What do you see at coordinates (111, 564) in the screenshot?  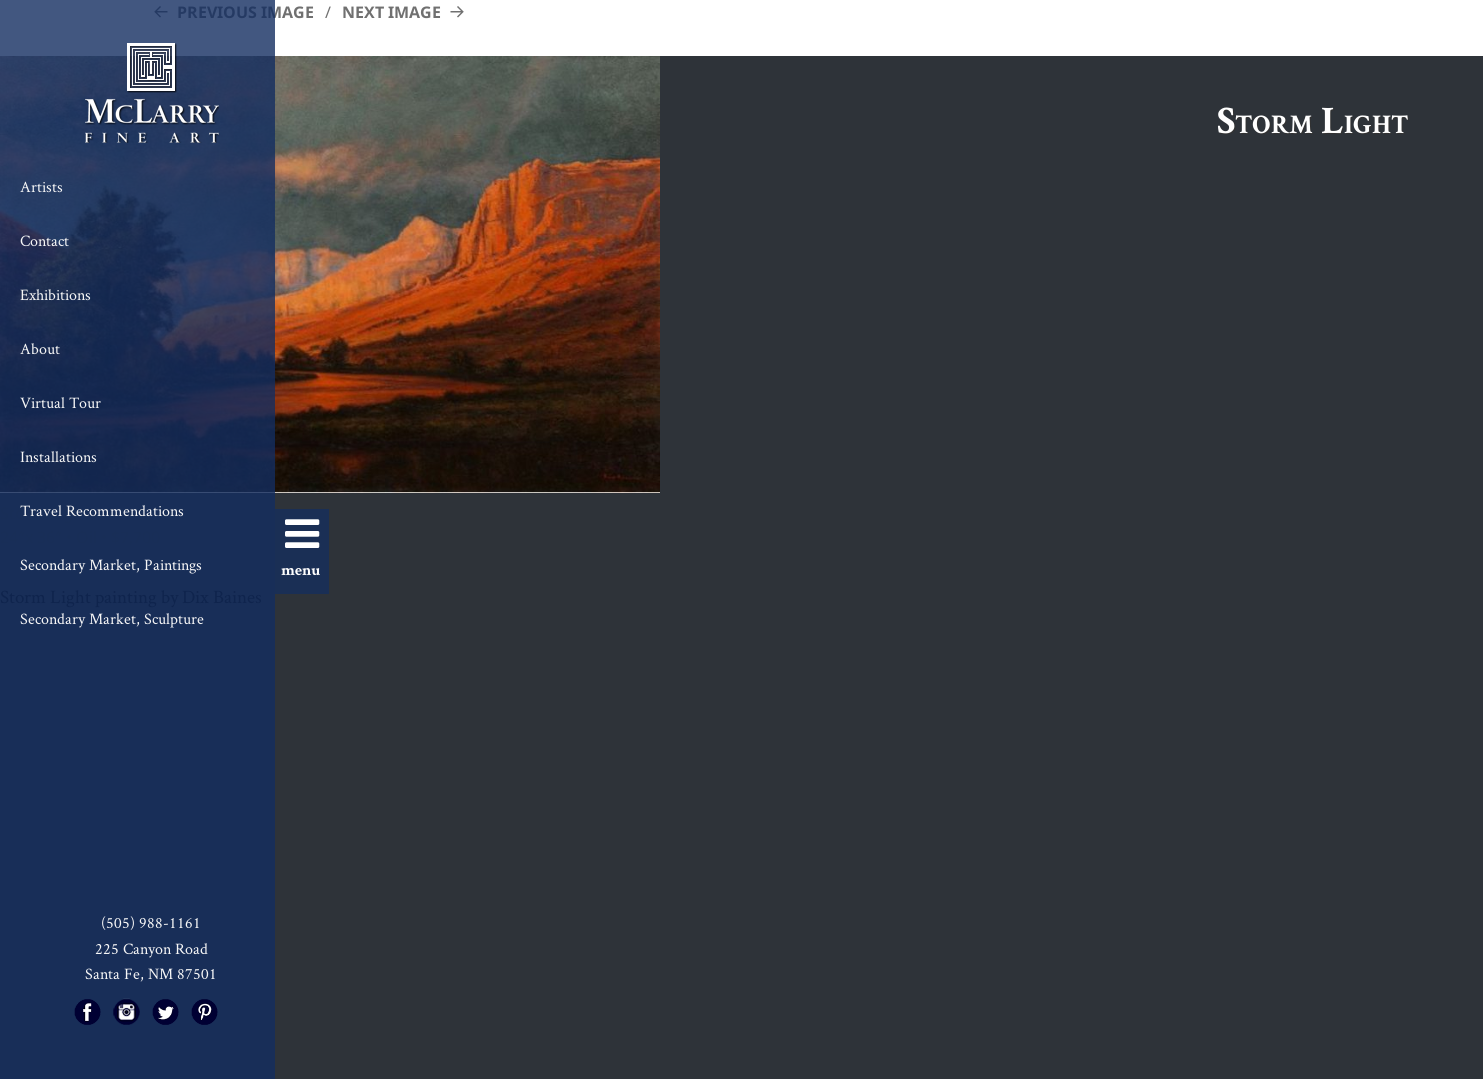 I see `Secondary Market, Paintings` at bounding box center [111, 564].